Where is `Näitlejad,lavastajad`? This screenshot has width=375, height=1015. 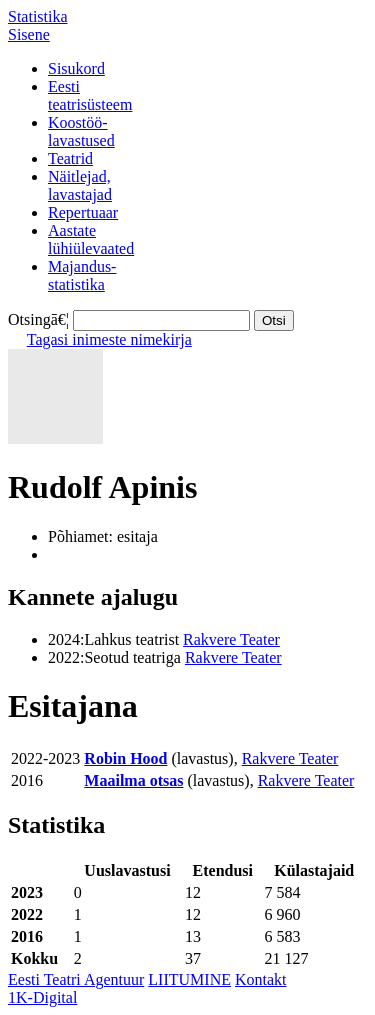
Näitlejad,lavastajad is located at coordinates (80, 185).